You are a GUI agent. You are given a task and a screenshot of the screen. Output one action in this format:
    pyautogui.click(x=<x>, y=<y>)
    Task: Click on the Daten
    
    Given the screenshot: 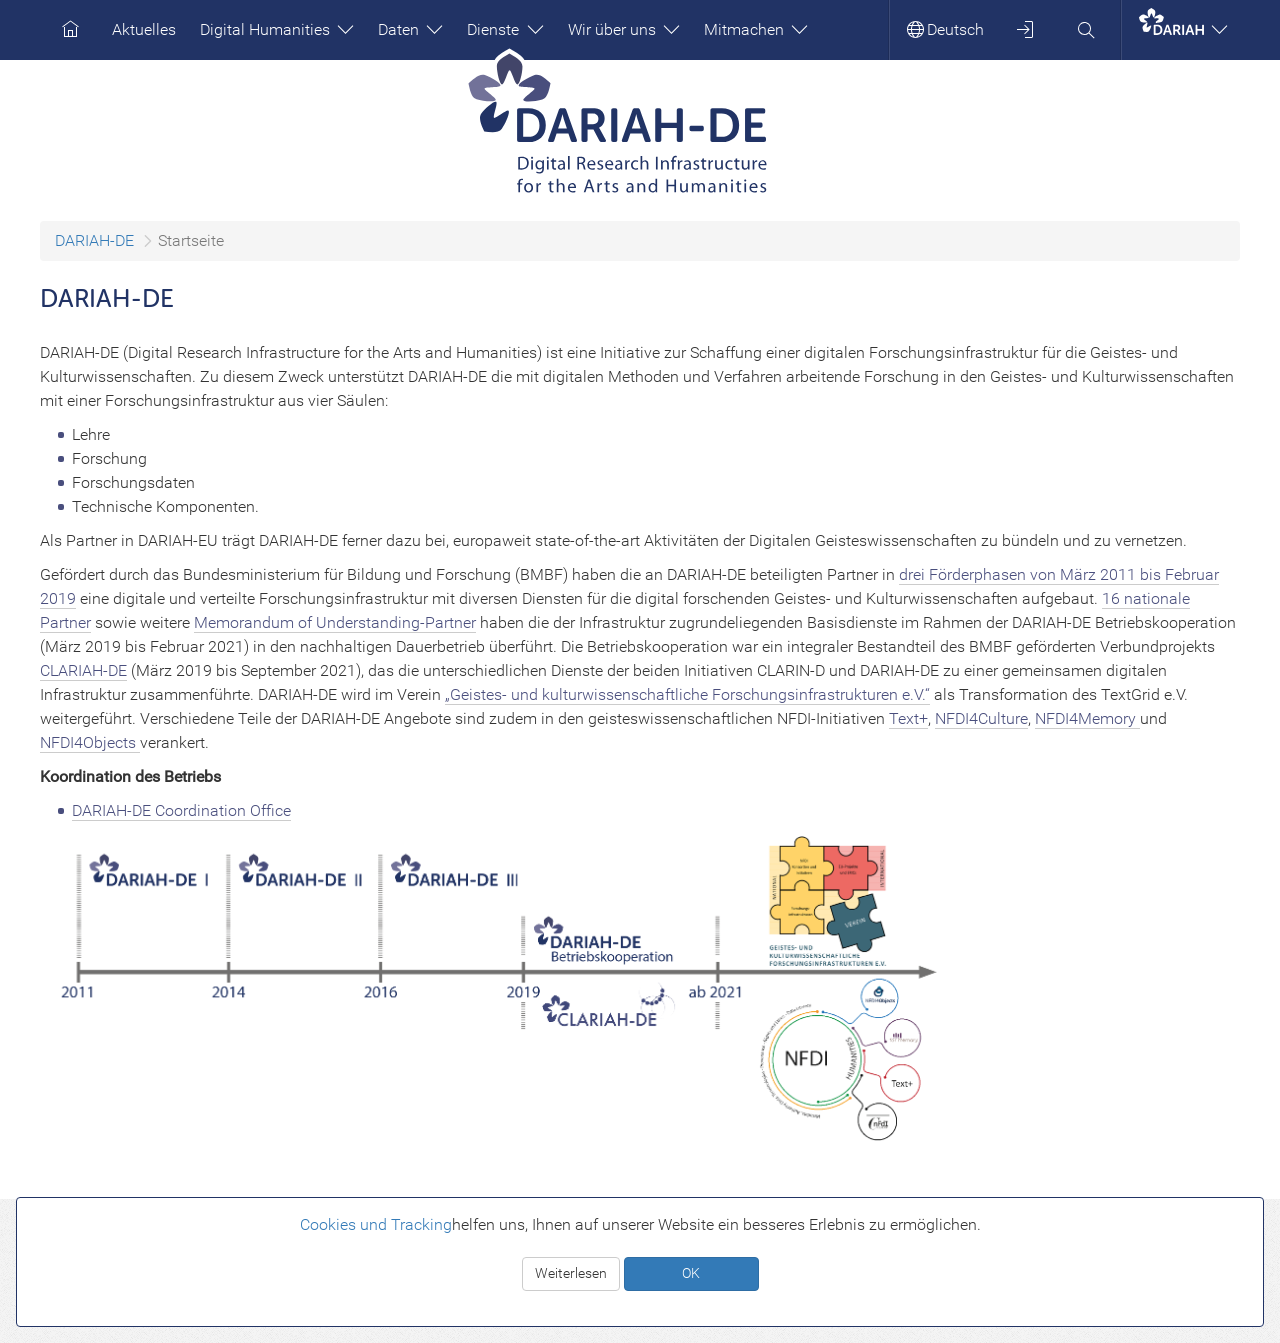 What is the action you would take?
    pyautogui.click(x=410, y=29)
    